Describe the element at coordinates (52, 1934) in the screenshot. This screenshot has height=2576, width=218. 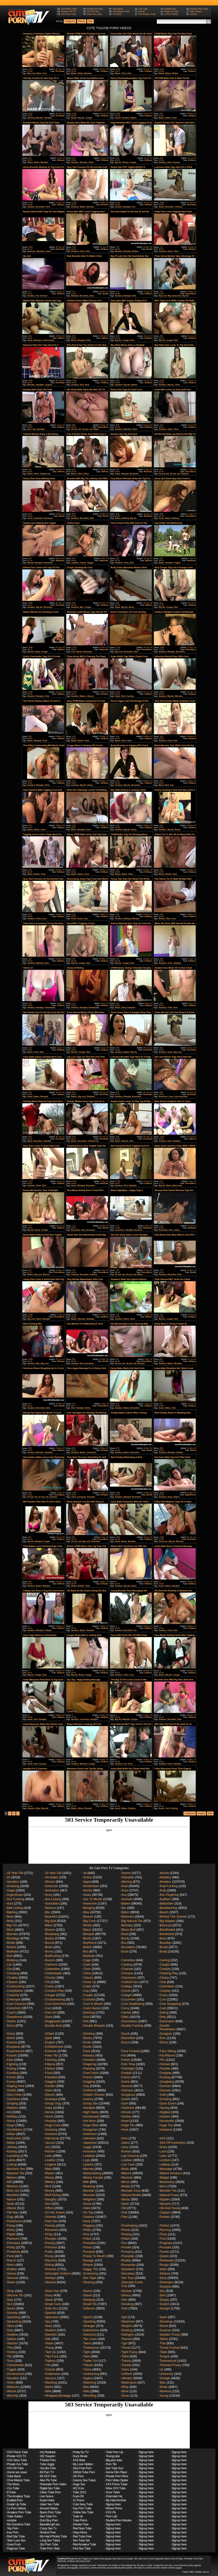
I see `Blowbang` at that location.